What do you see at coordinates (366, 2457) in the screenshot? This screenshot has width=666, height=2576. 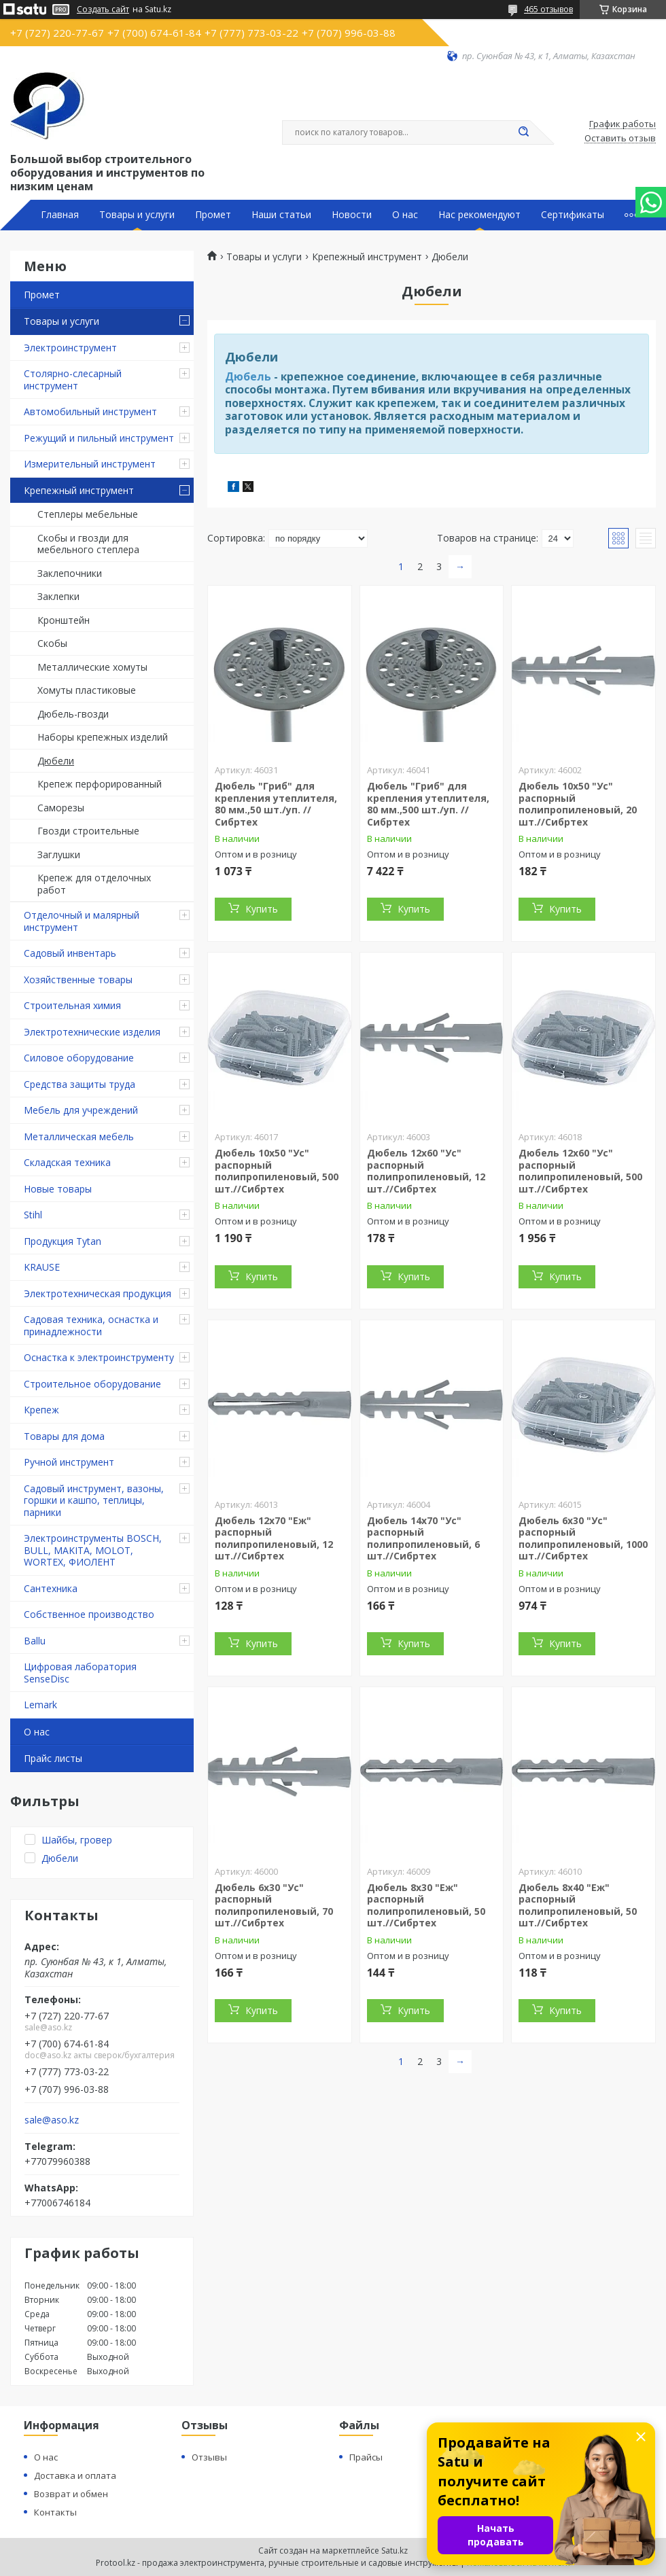 I see `Прайсы` at bounding box center [366, 2457].